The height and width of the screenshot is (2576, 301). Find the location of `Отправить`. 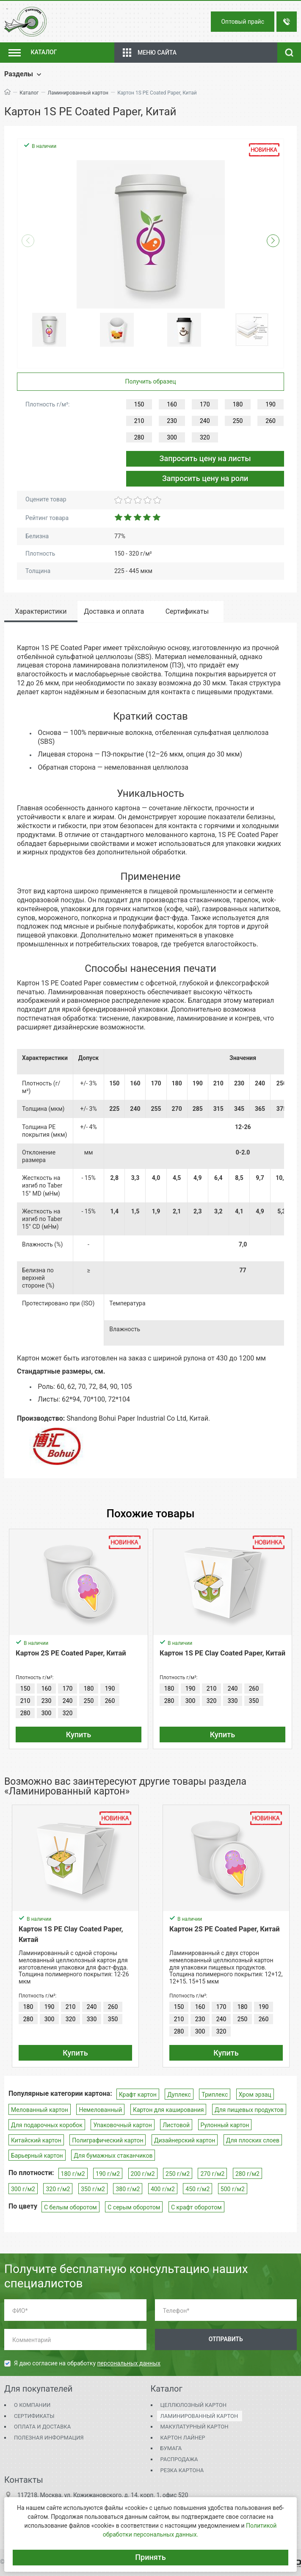

Отправить is located at coordinates (226, 2339).